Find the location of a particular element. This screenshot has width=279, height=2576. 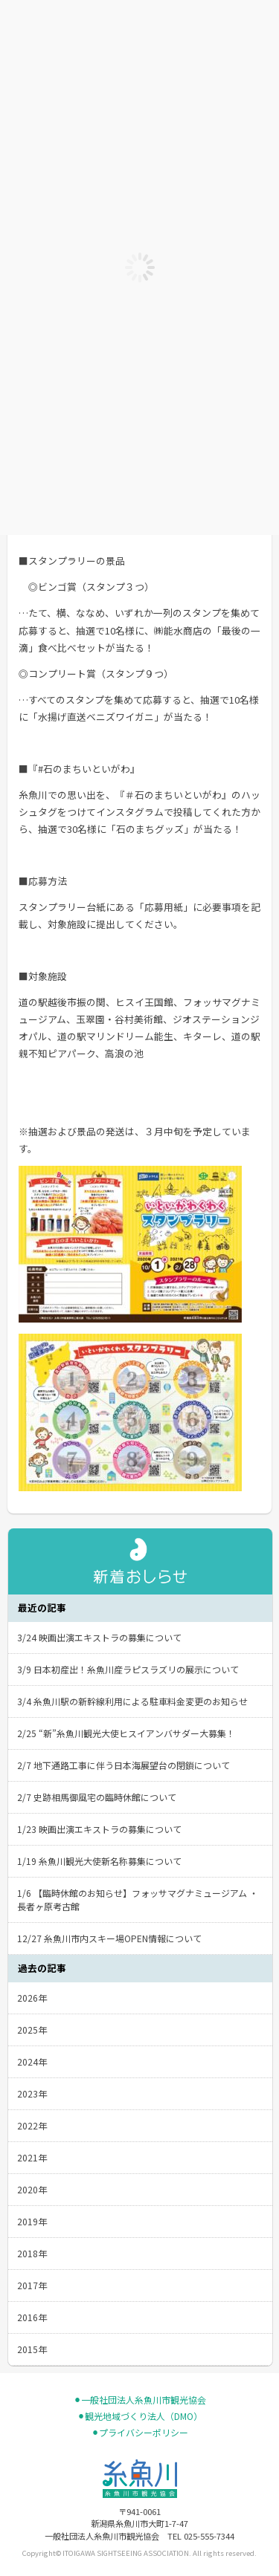

2020年 is located at coordinates (32, 2189).